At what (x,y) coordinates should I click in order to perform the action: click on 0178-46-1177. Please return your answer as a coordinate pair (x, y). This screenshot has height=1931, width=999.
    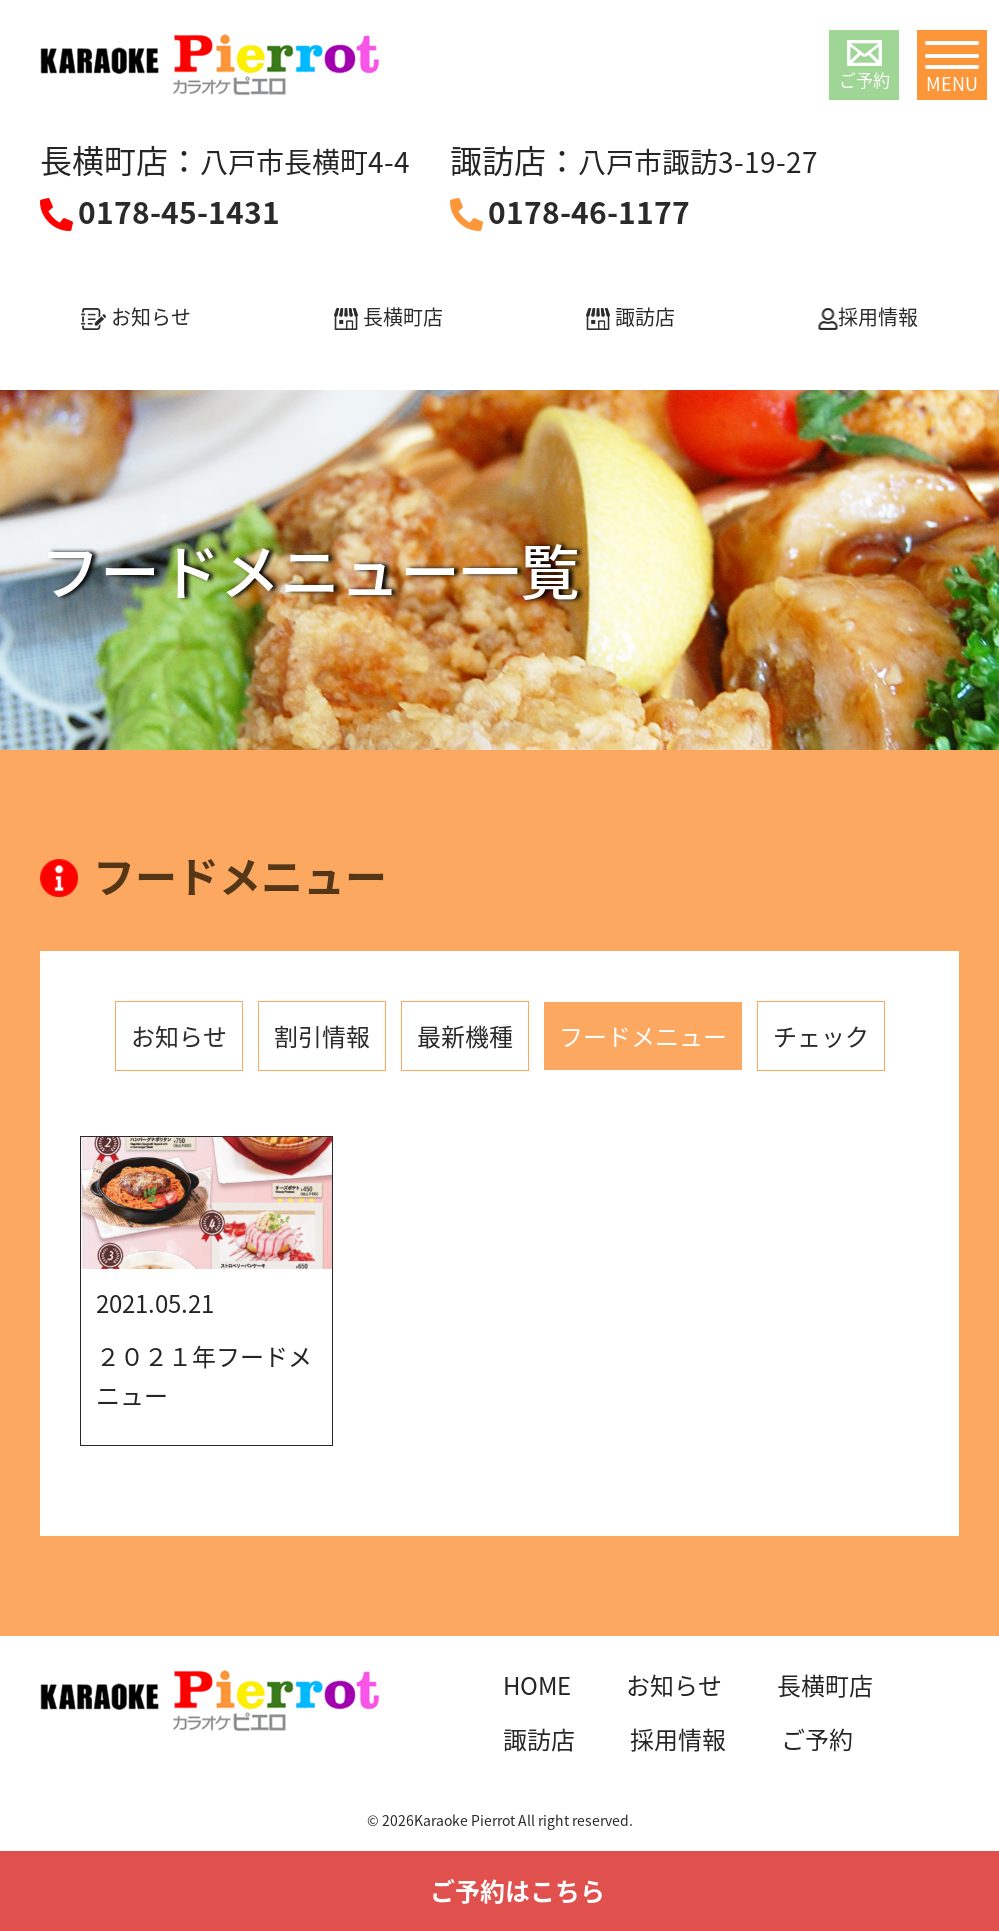
    Looking at the image, I should click on (589, 211).